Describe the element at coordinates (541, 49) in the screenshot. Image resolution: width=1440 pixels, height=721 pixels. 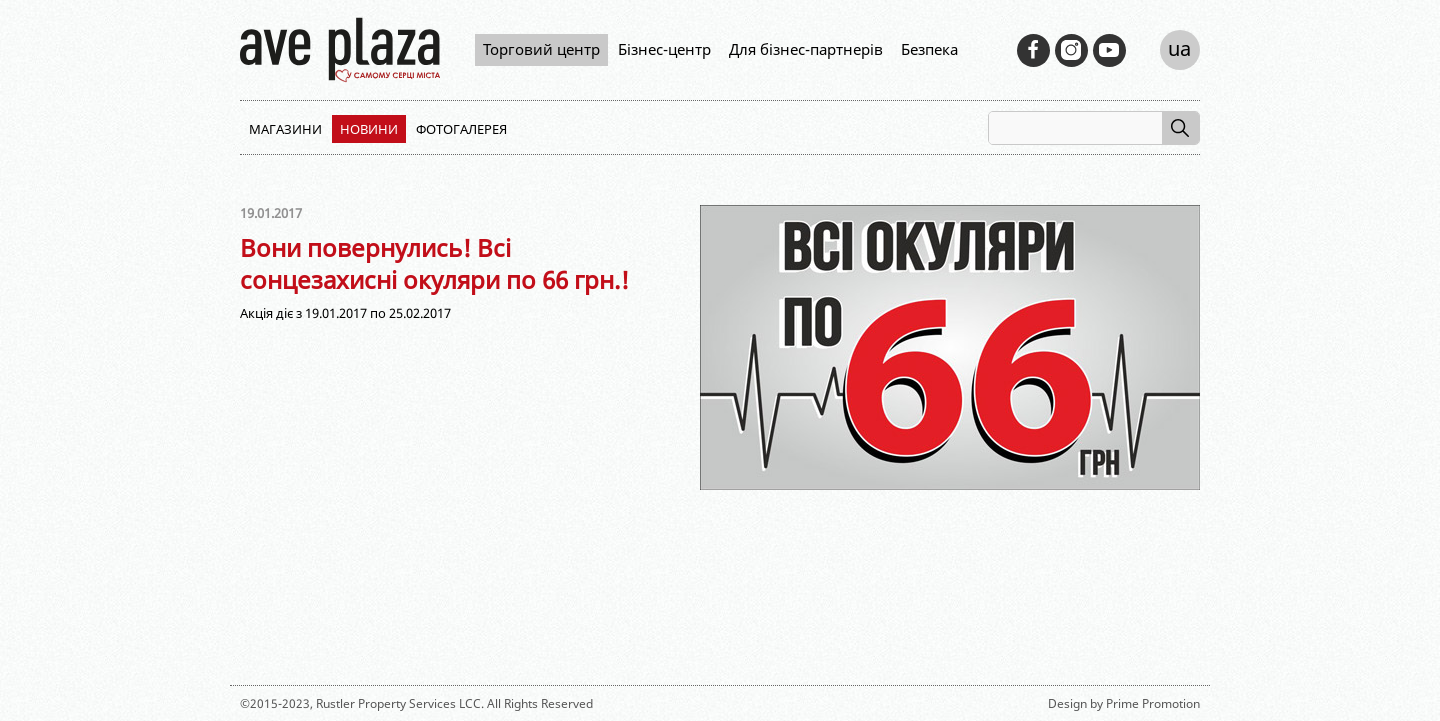
I see `Торговий центр` at that location.